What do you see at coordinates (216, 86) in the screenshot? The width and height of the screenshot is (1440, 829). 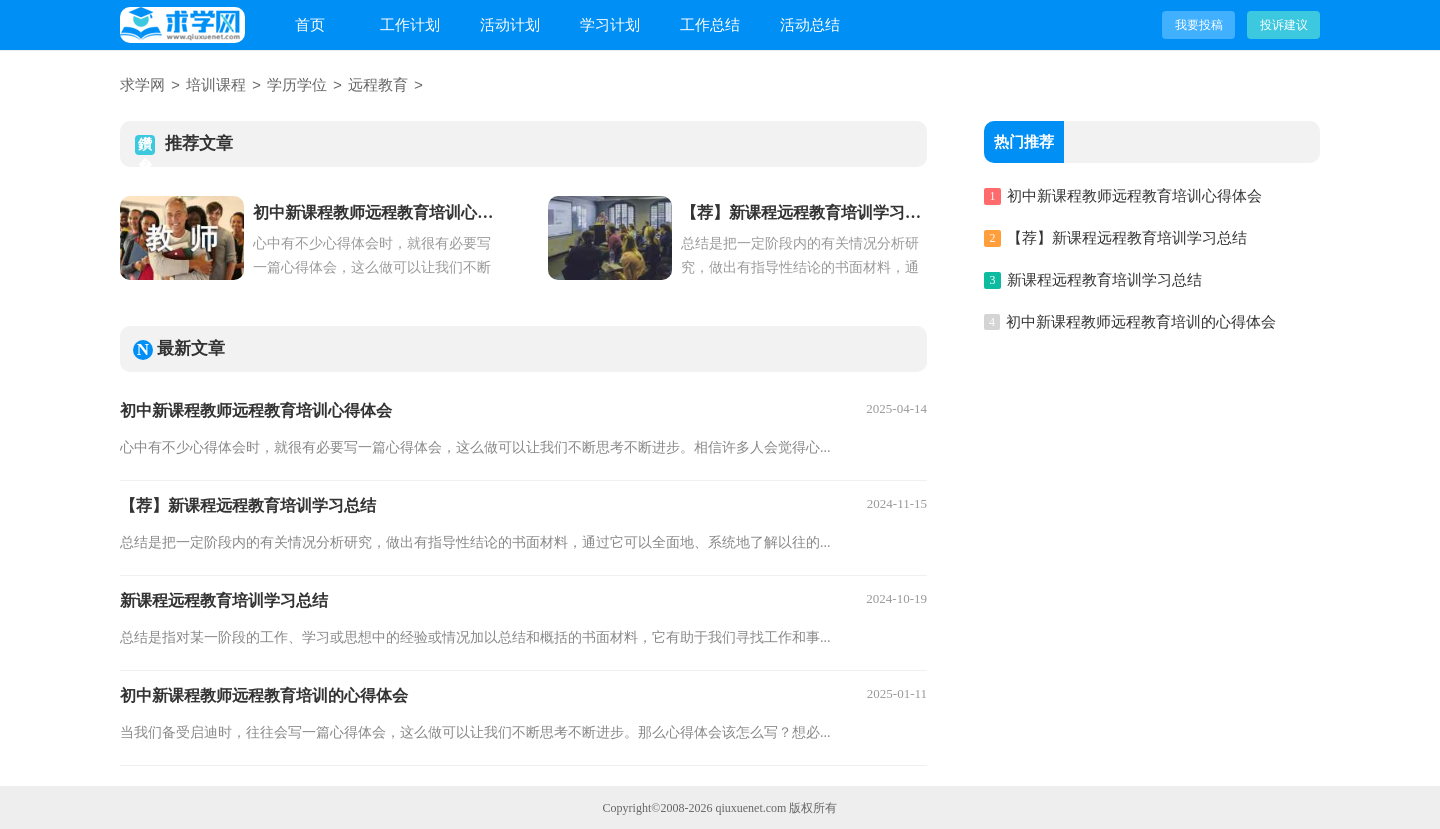 I see `培训课程` at bounding box center [216, 86].